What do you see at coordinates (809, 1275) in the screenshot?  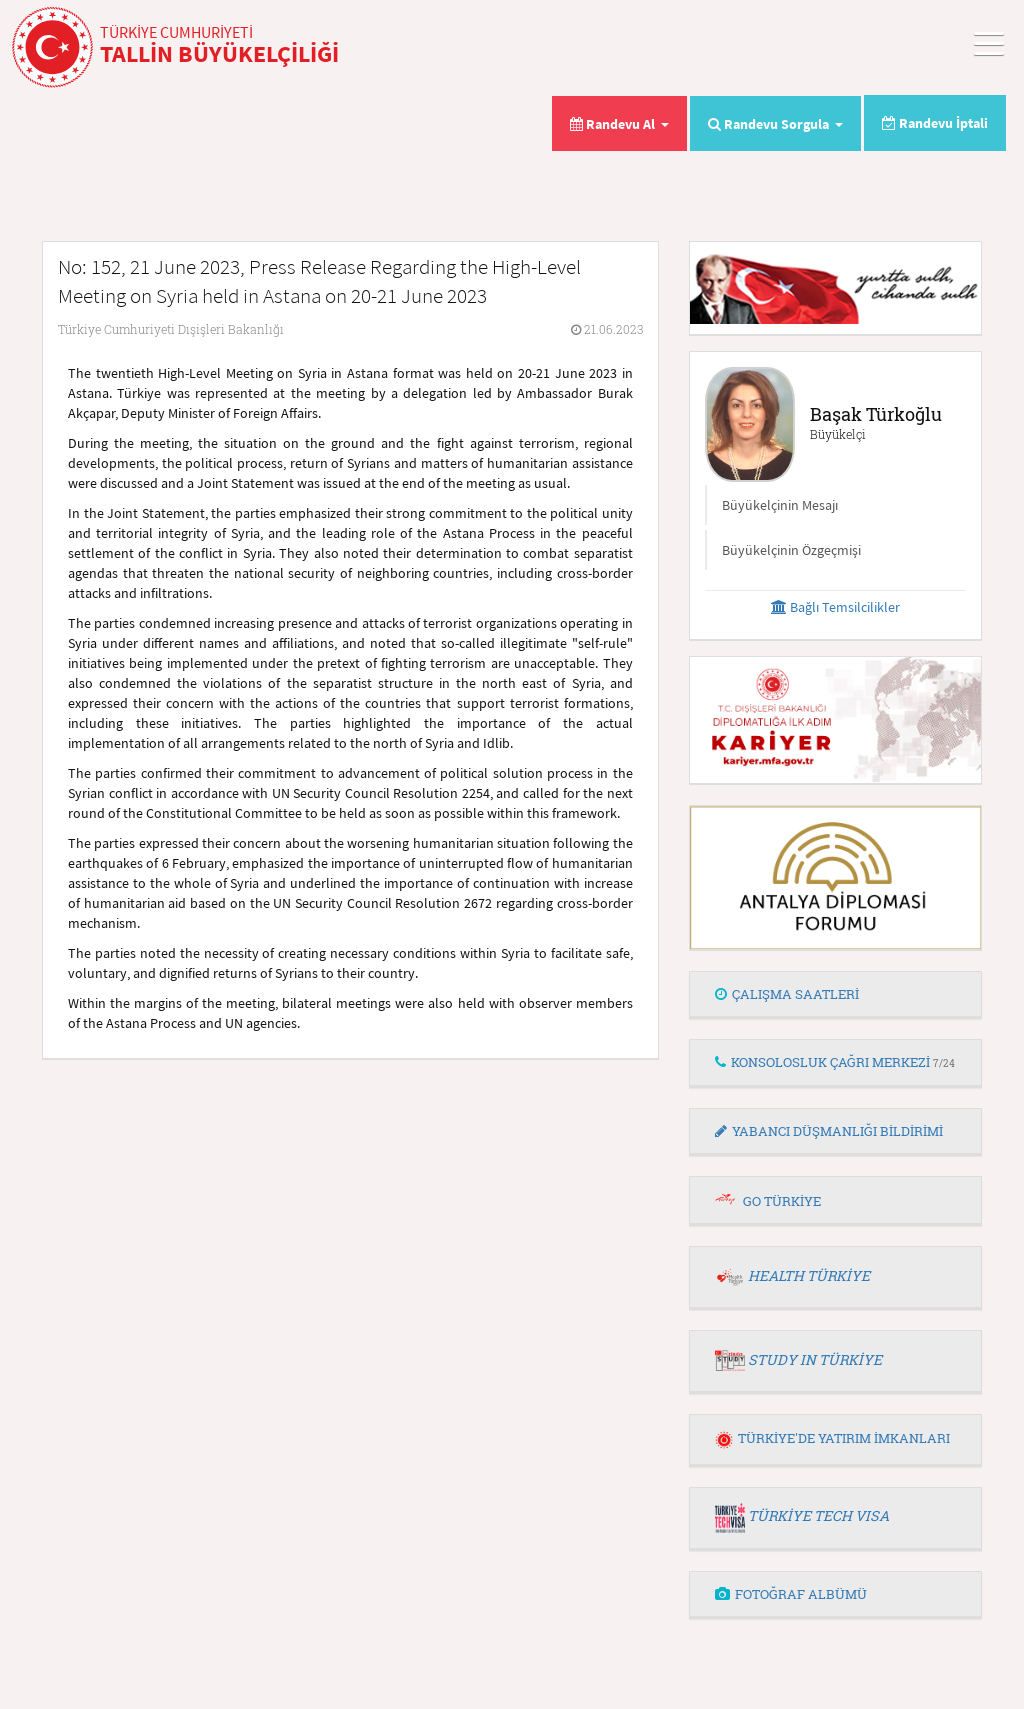 I see `HEALTH TÜRKİYE` at bounding box center [809, 1275].